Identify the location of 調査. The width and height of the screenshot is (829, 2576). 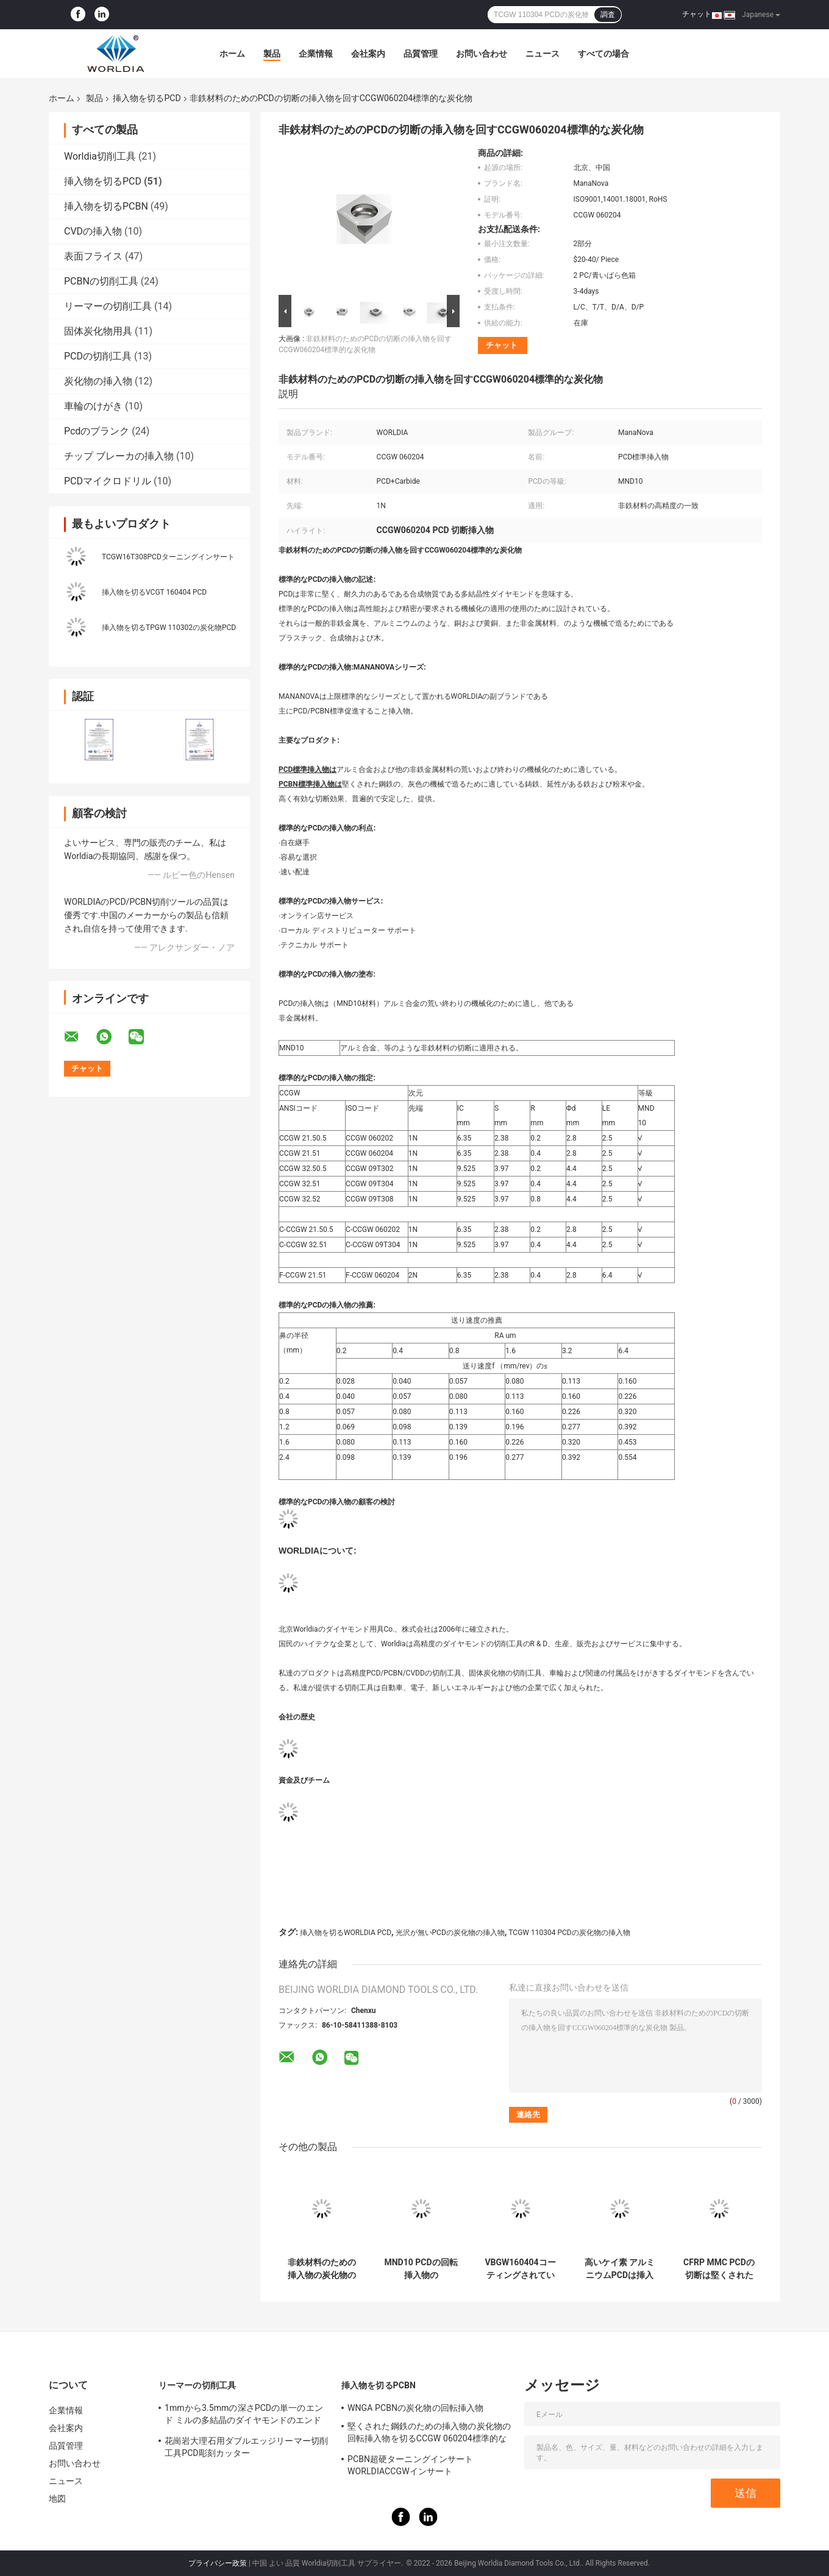
(607, 14).